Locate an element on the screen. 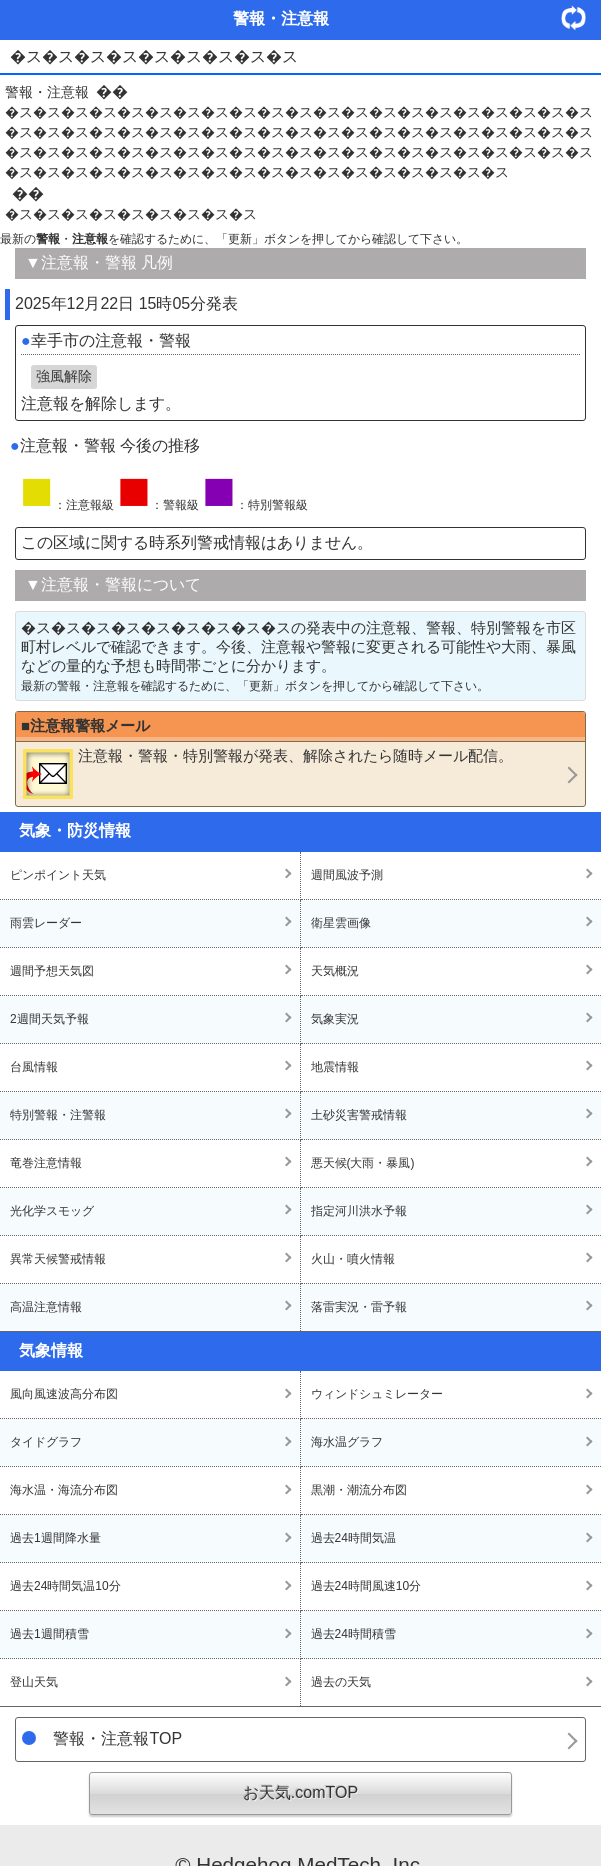  過去24時間気温 is located at coordinates (353, 1538).